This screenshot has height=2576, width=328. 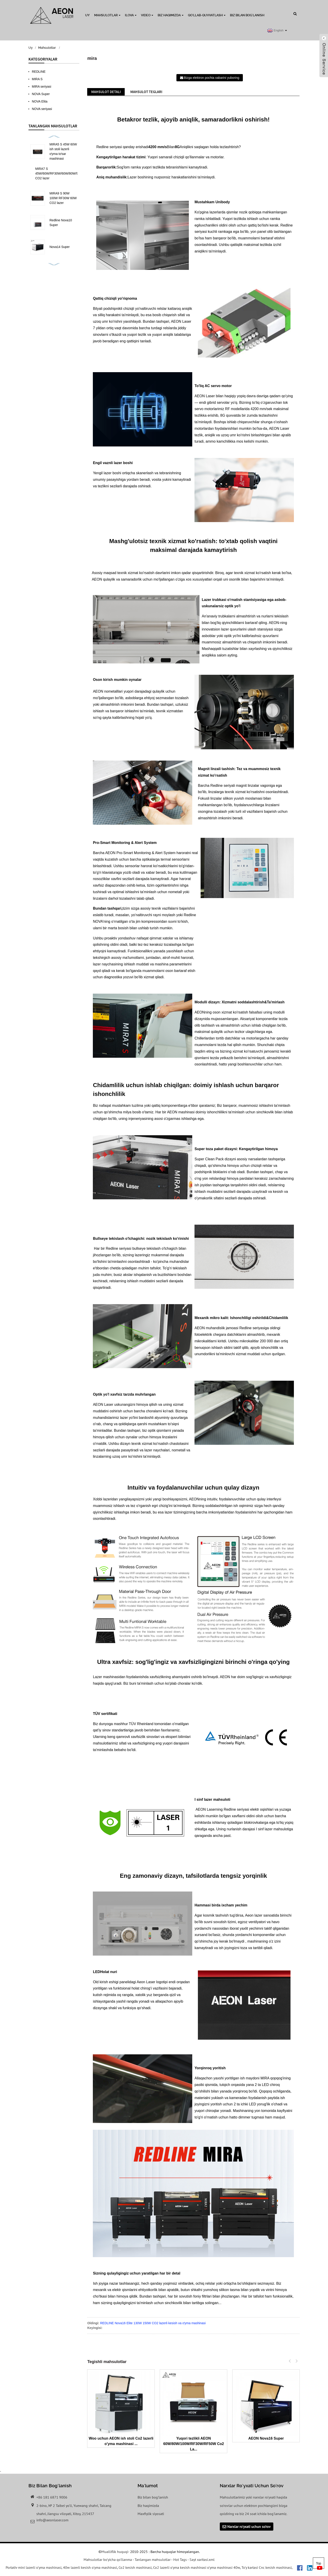 I want to click on Nova14 Super, so click(x=59, y=247).